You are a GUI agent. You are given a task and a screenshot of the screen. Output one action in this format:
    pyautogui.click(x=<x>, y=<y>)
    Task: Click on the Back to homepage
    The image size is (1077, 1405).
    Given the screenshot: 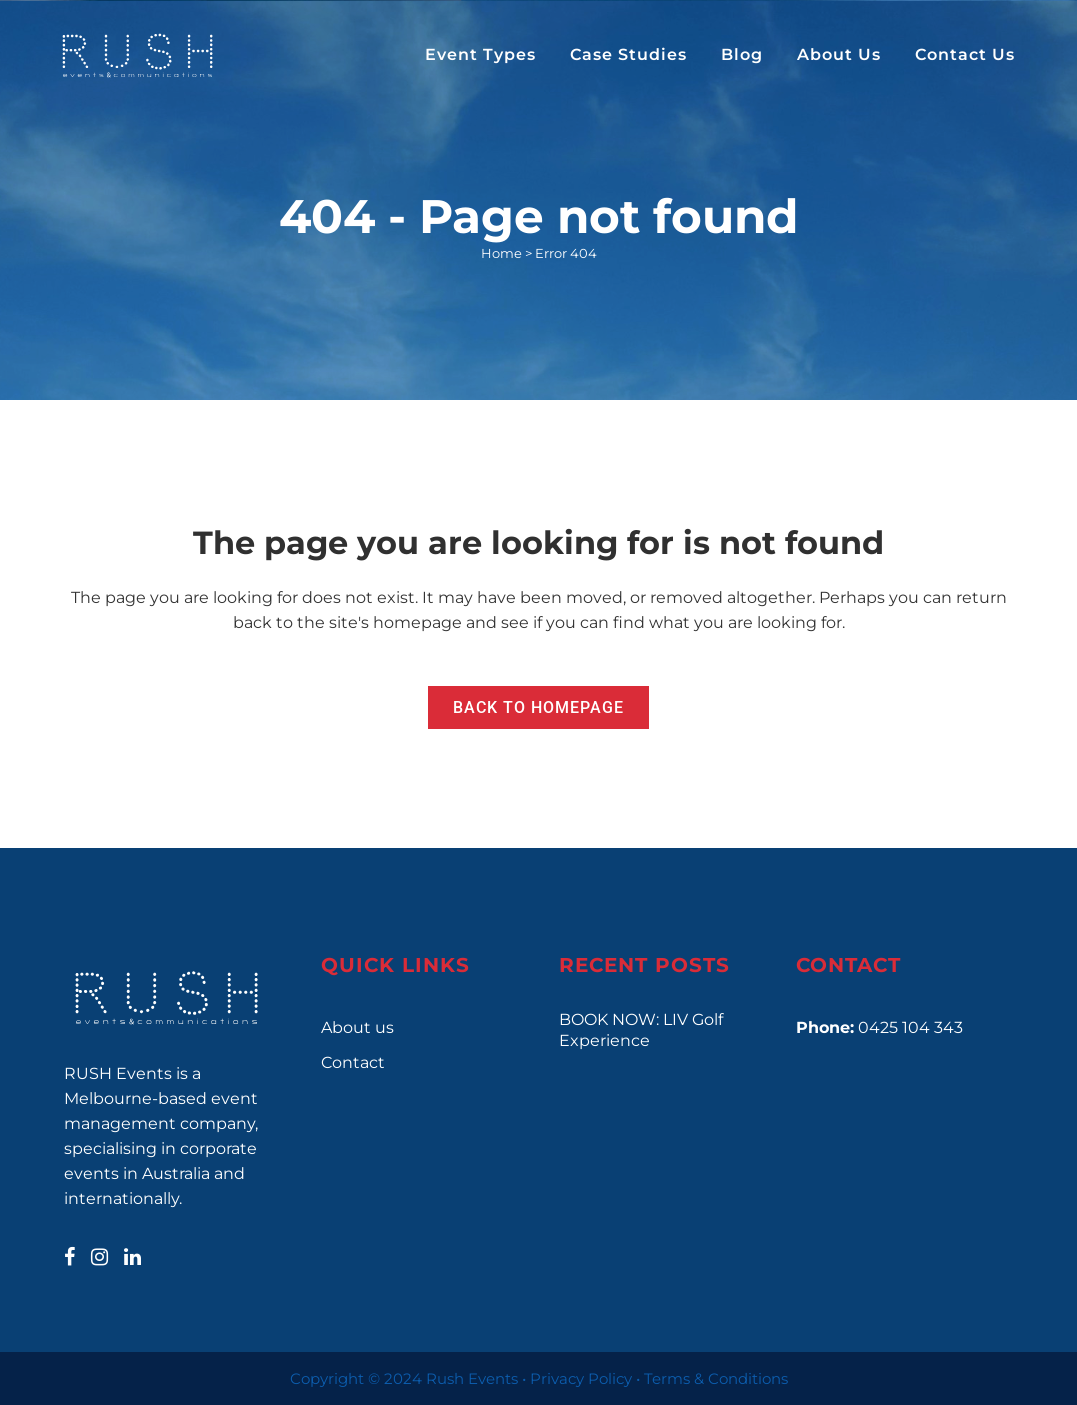 What is the action you would take?
    pyautogui.click(x=538, y=707)
    